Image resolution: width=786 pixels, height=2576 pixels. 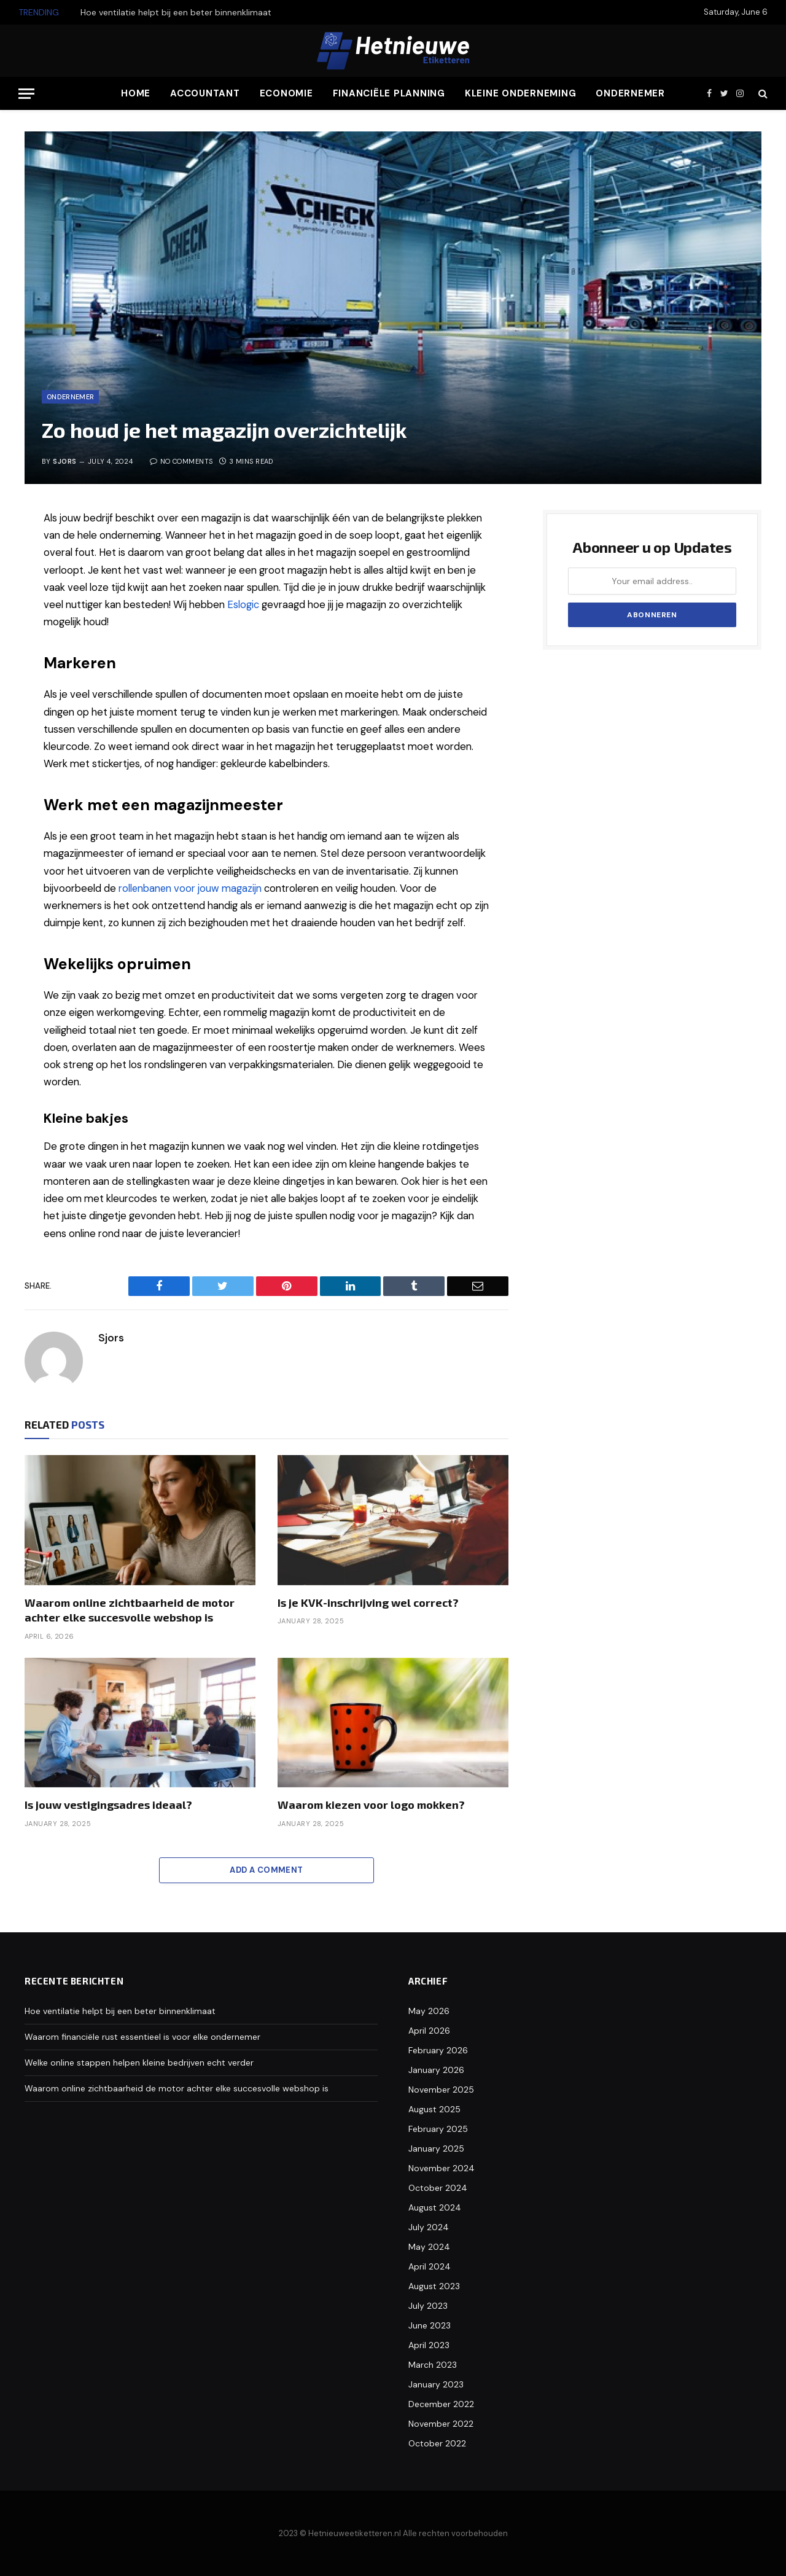 I want to click on January 2023, so click(x=436, y=2384).